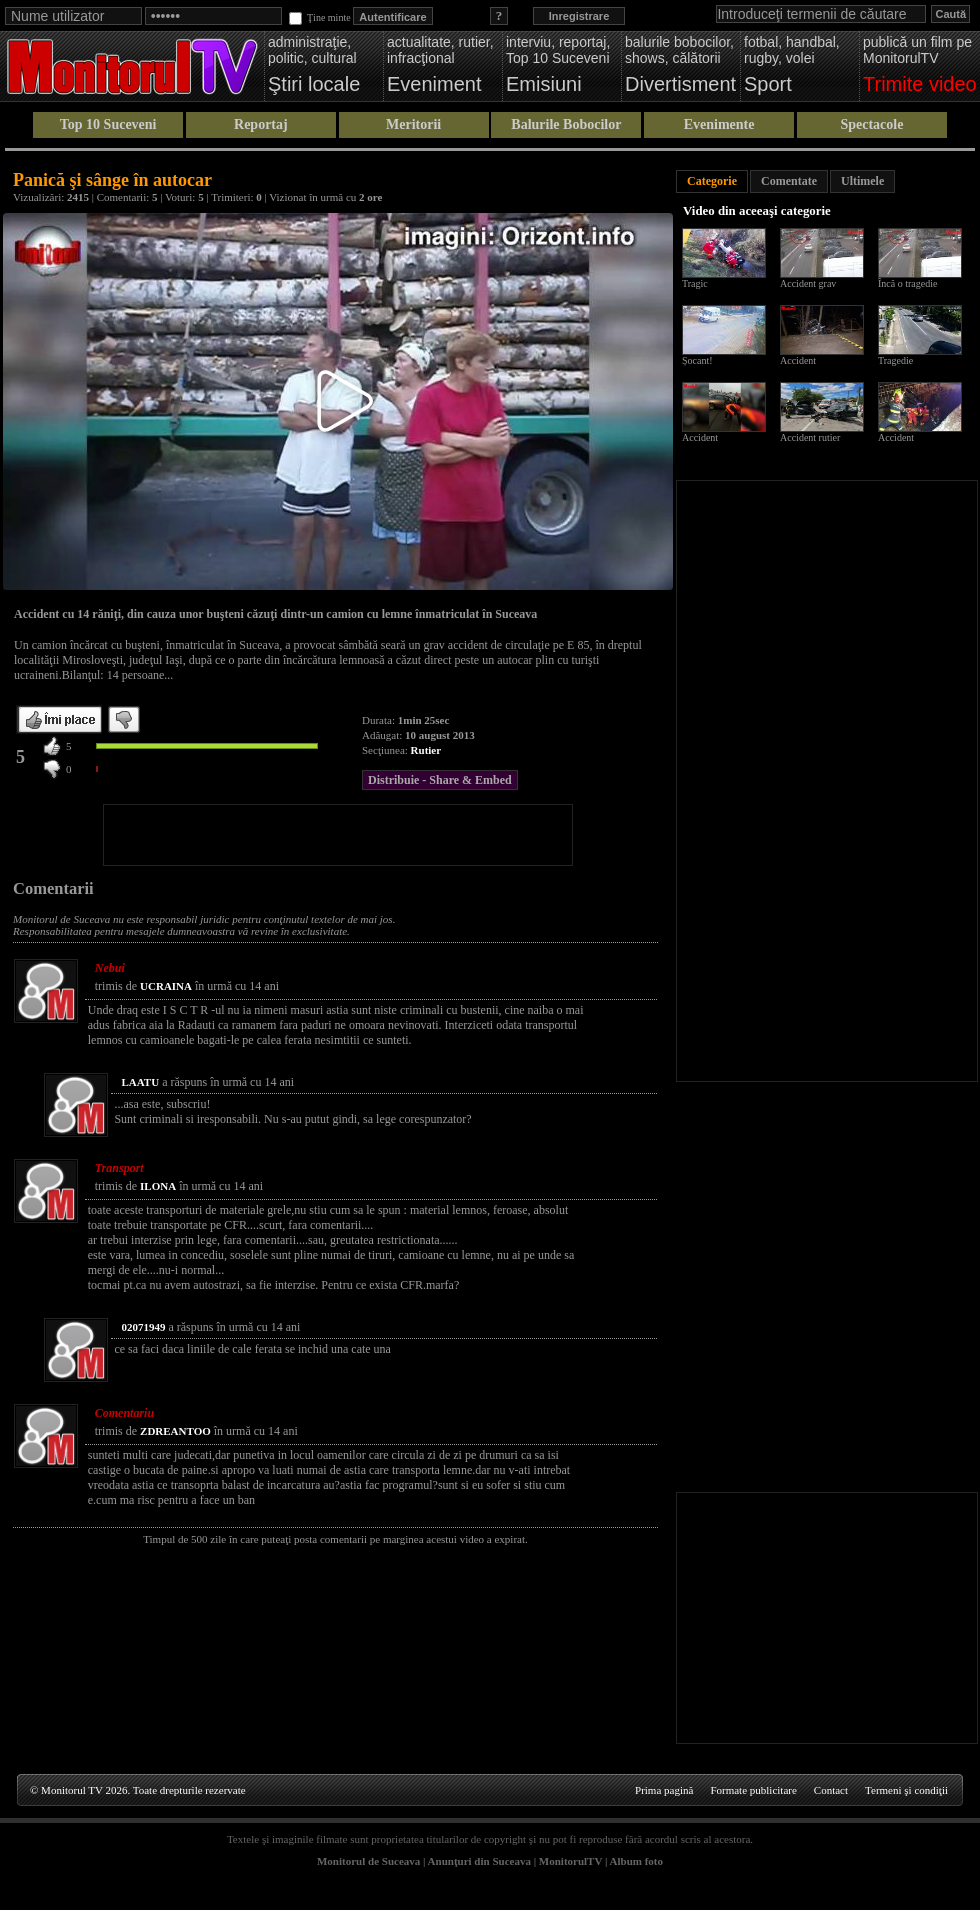  Describe the element at coordinates (907, 283) in the screenshot. I see `Încă o tragedie` at that location.